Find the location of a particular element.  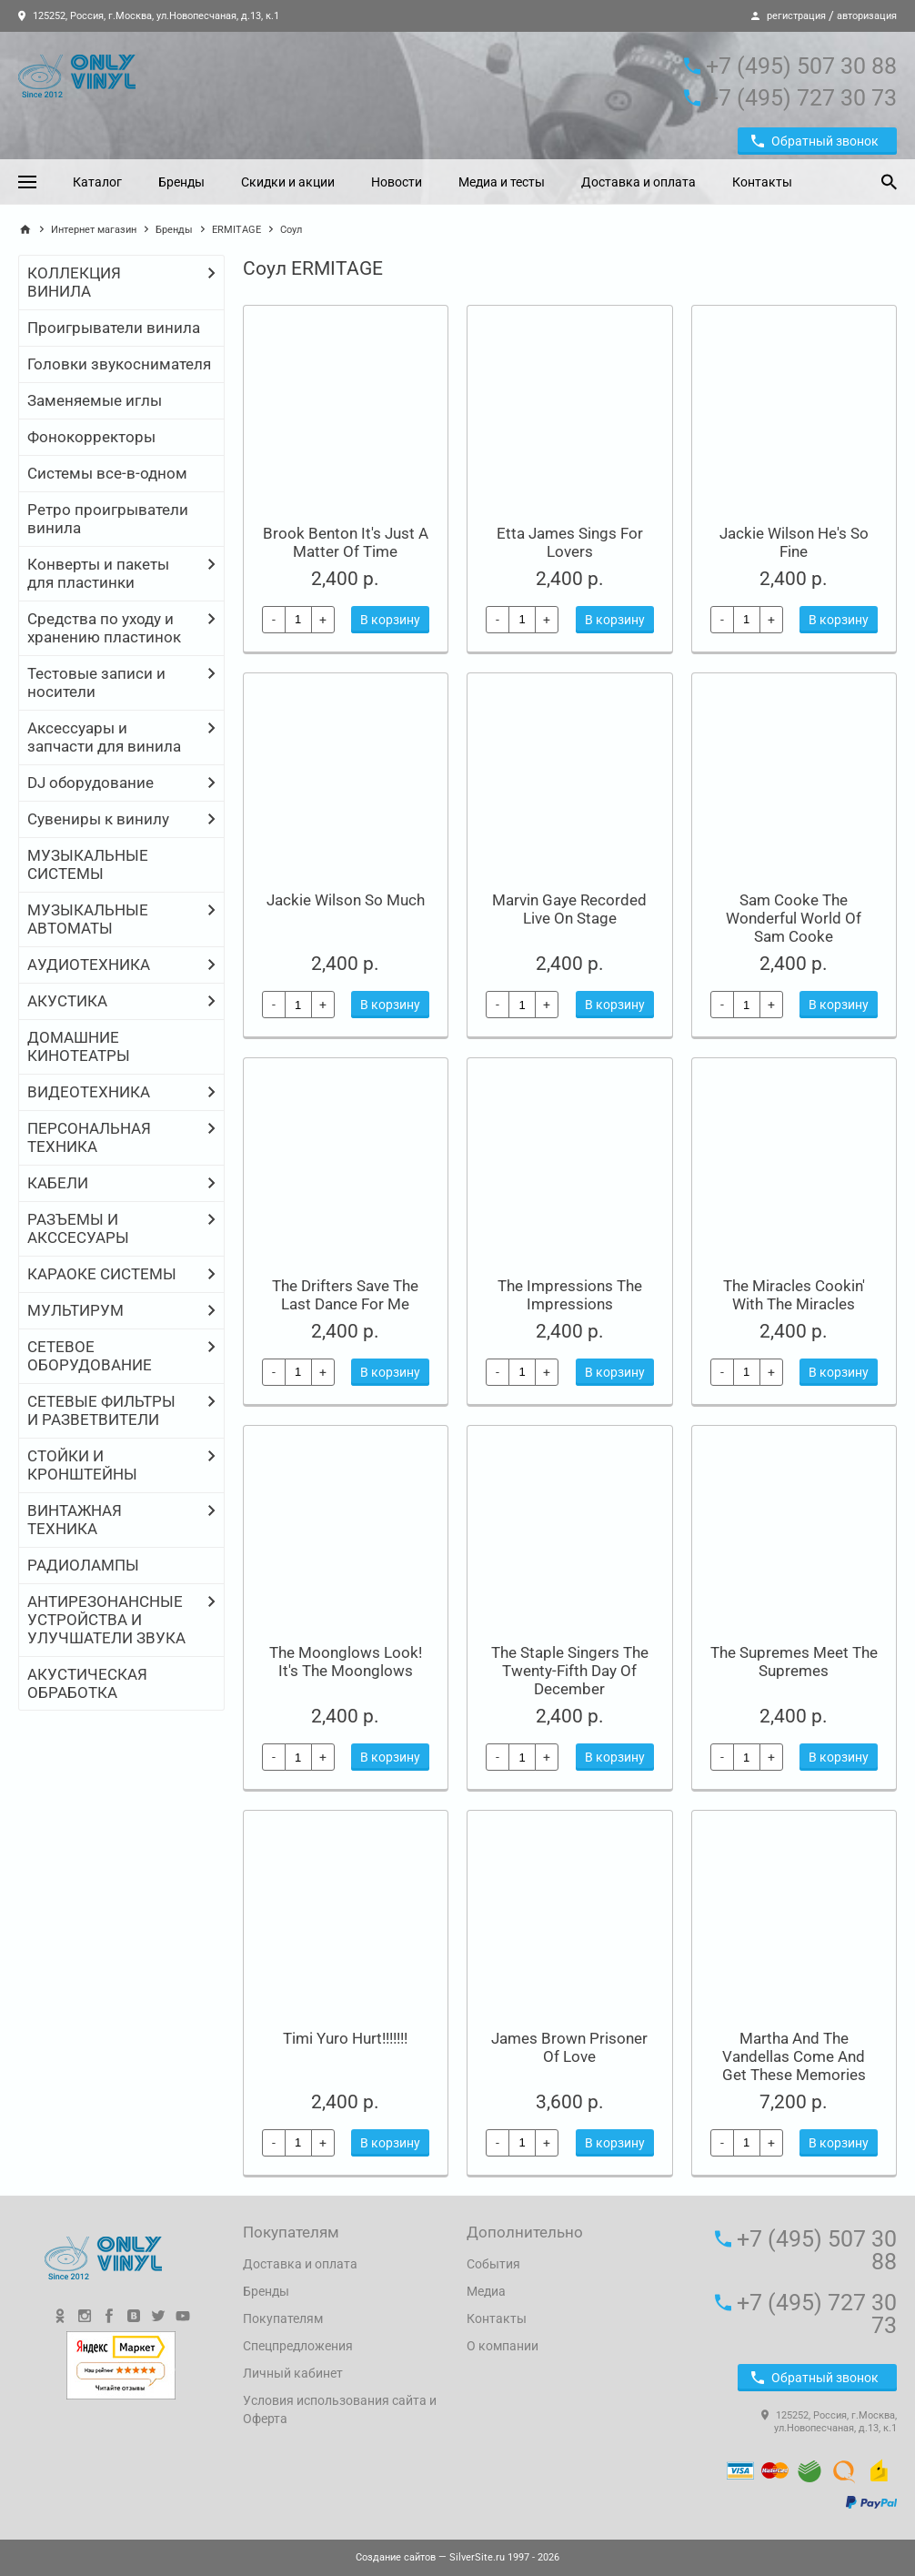

ПЕРСОНАЛЬНАЯ ТЕХНИКА is located at coordinates (89, 1137).